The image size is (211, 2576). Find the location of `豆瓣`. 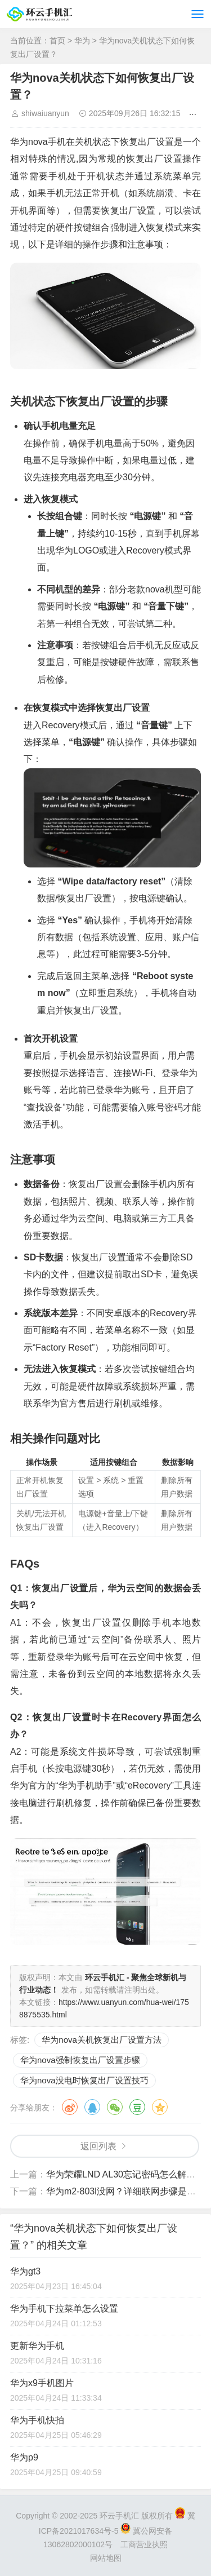

豆瓣 is located at coordinates (137, 2107).